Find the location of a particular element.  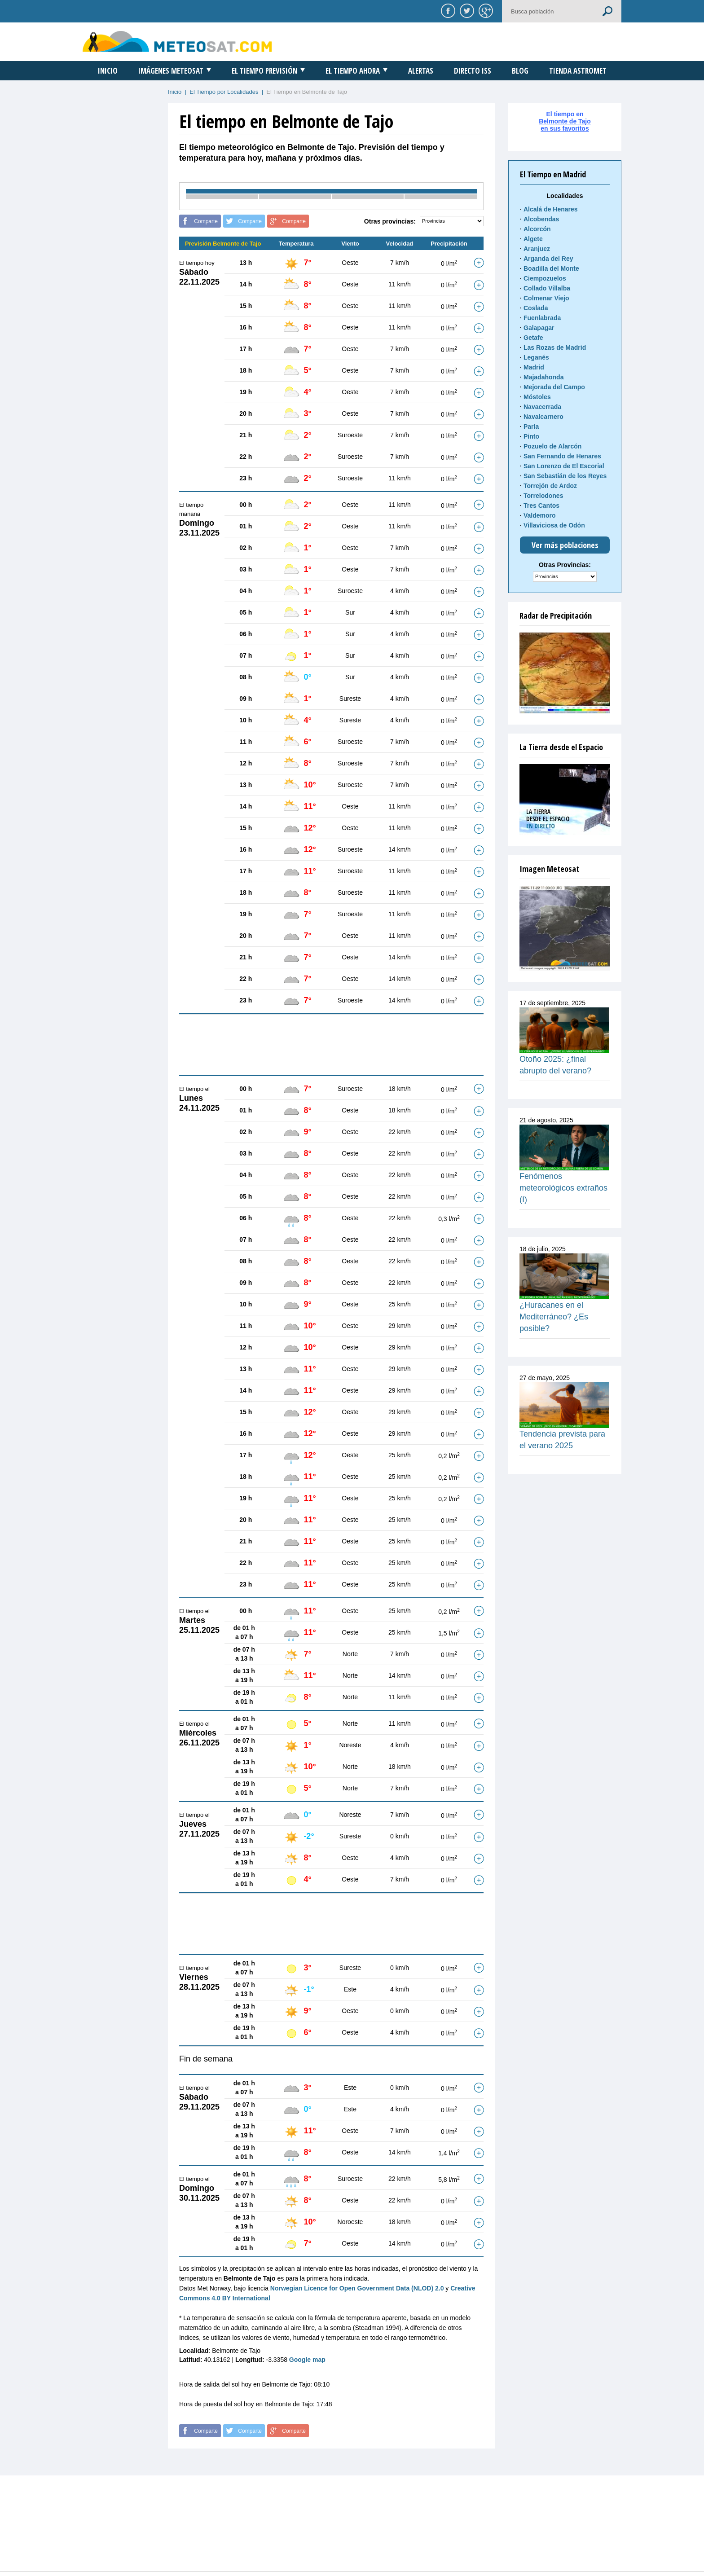

Collado Villalba is located at coordinates (547, 288).